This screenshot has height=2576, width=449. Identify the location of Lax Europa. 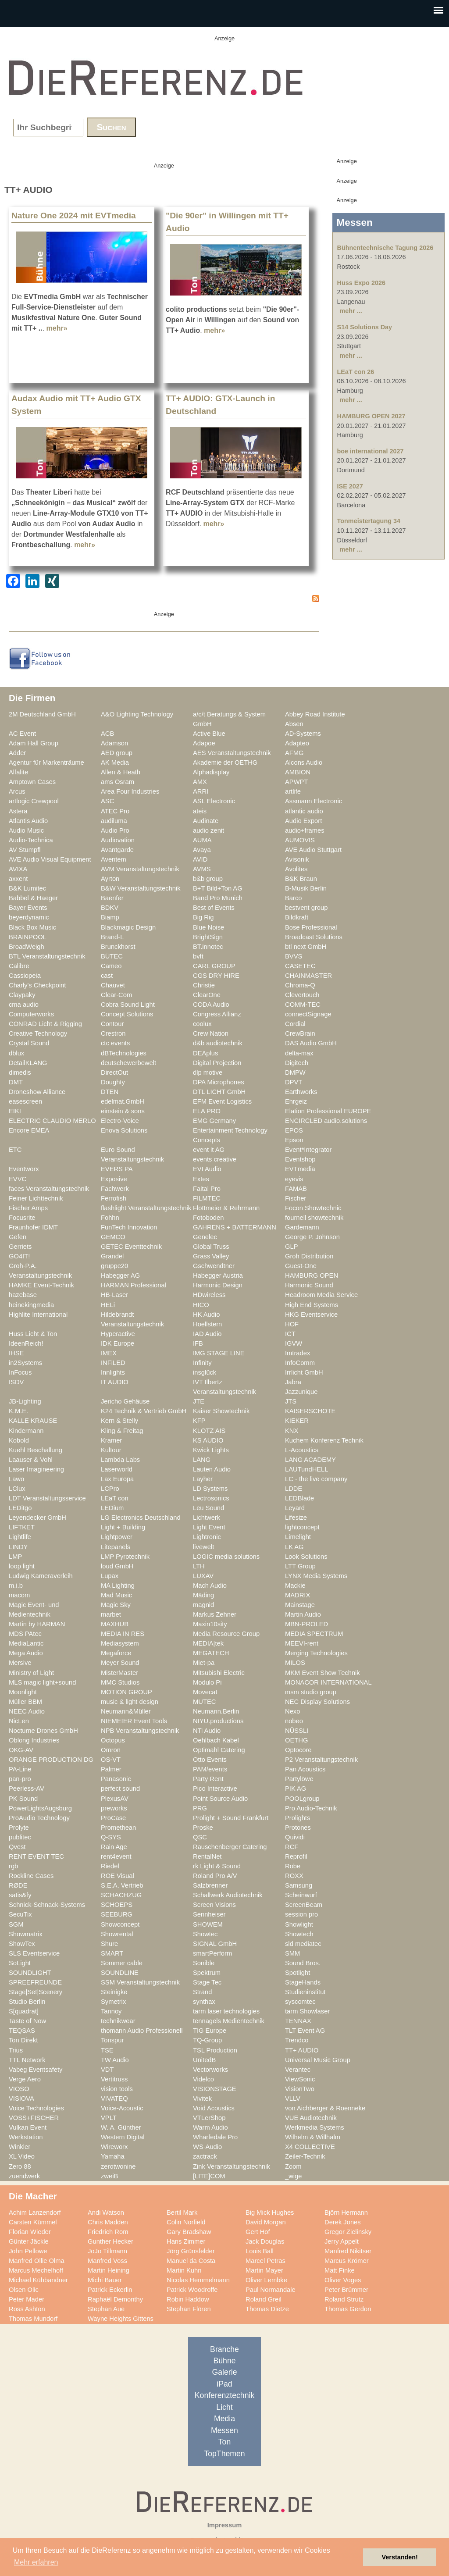
(117, 1478).